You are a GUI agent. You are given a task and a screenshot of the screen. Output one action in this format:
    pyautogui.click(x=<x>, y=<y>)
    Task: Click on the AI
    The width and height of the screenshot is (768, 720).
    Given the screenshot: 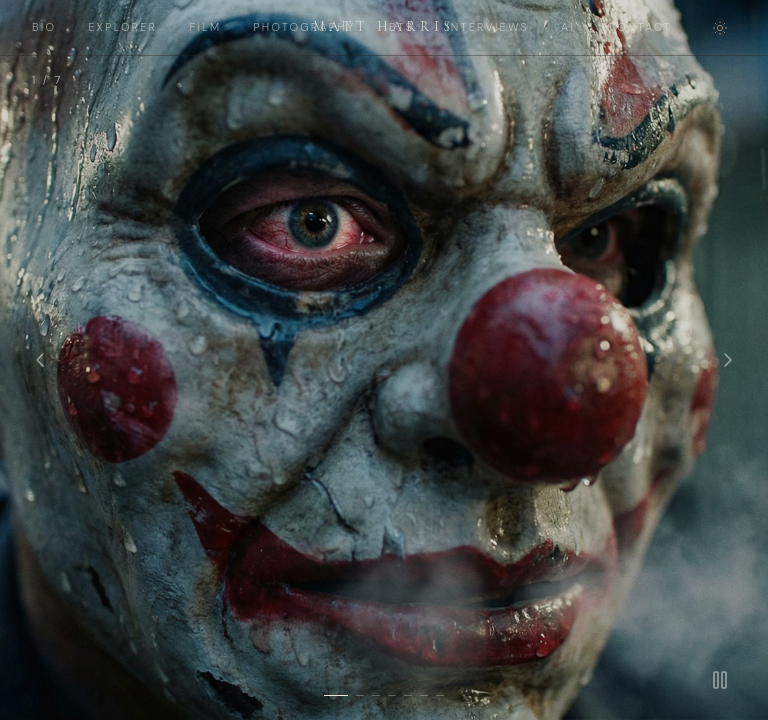 What is the action you would take?
    pyautogui.click(x=568, y=27)
    